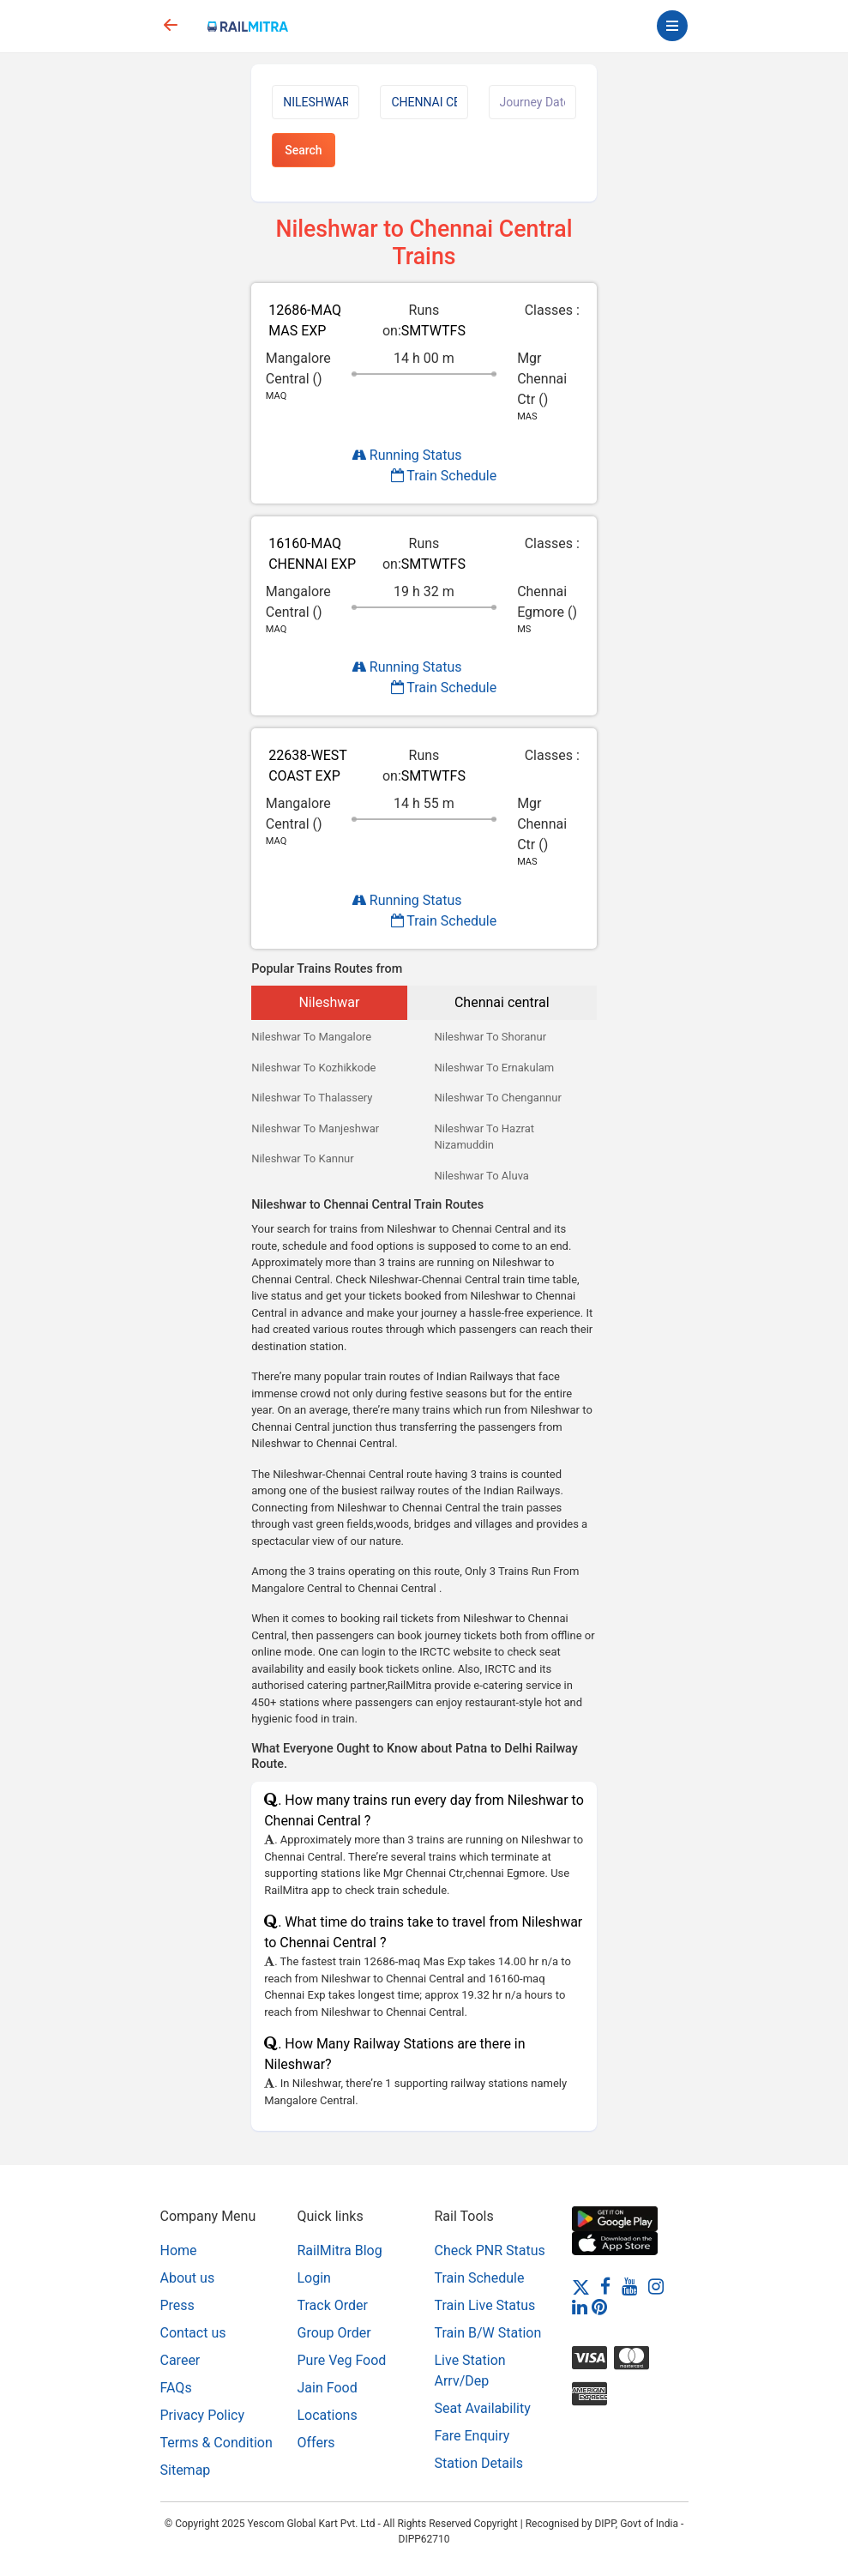 The height and width of the screenshot is (2576, 848). Describe the element at coordinates (315, 1128) in the screenshot. I see `Nileshwar To Manjeshwar` at that location.